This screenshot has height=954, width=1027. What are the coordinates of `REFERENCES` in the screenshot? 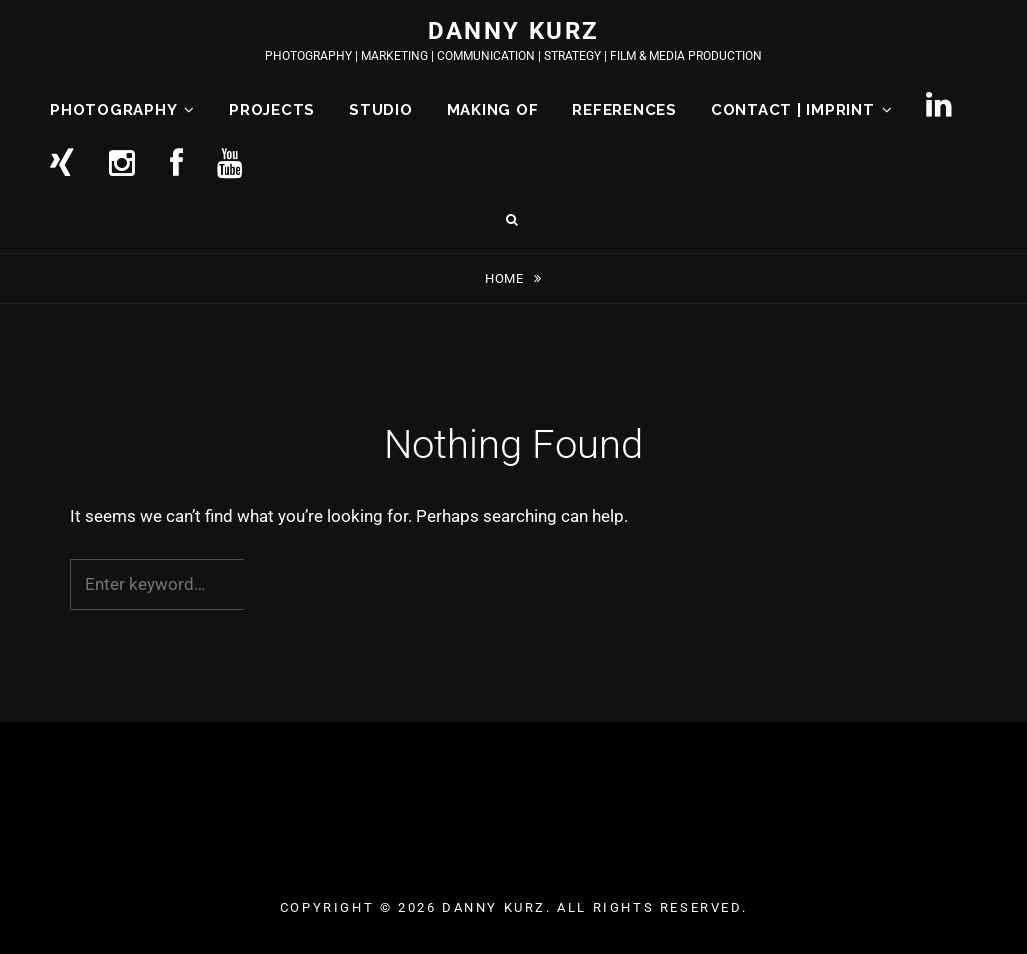 It's located at (624, 110).